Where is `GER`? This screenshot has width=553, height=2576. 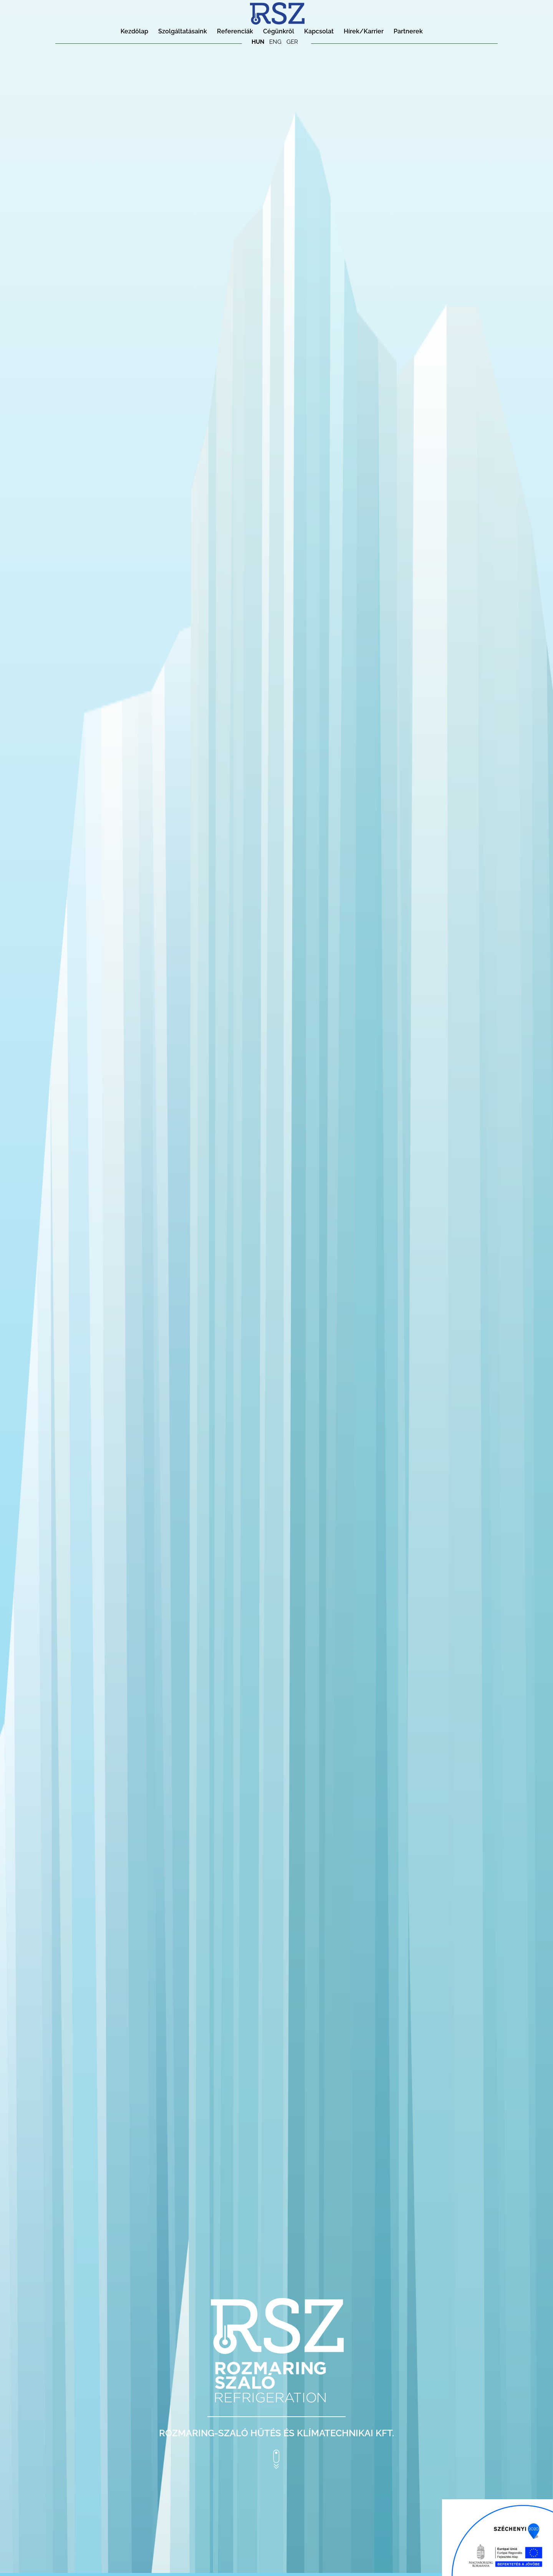 GER is located at coordinates (292, 41).